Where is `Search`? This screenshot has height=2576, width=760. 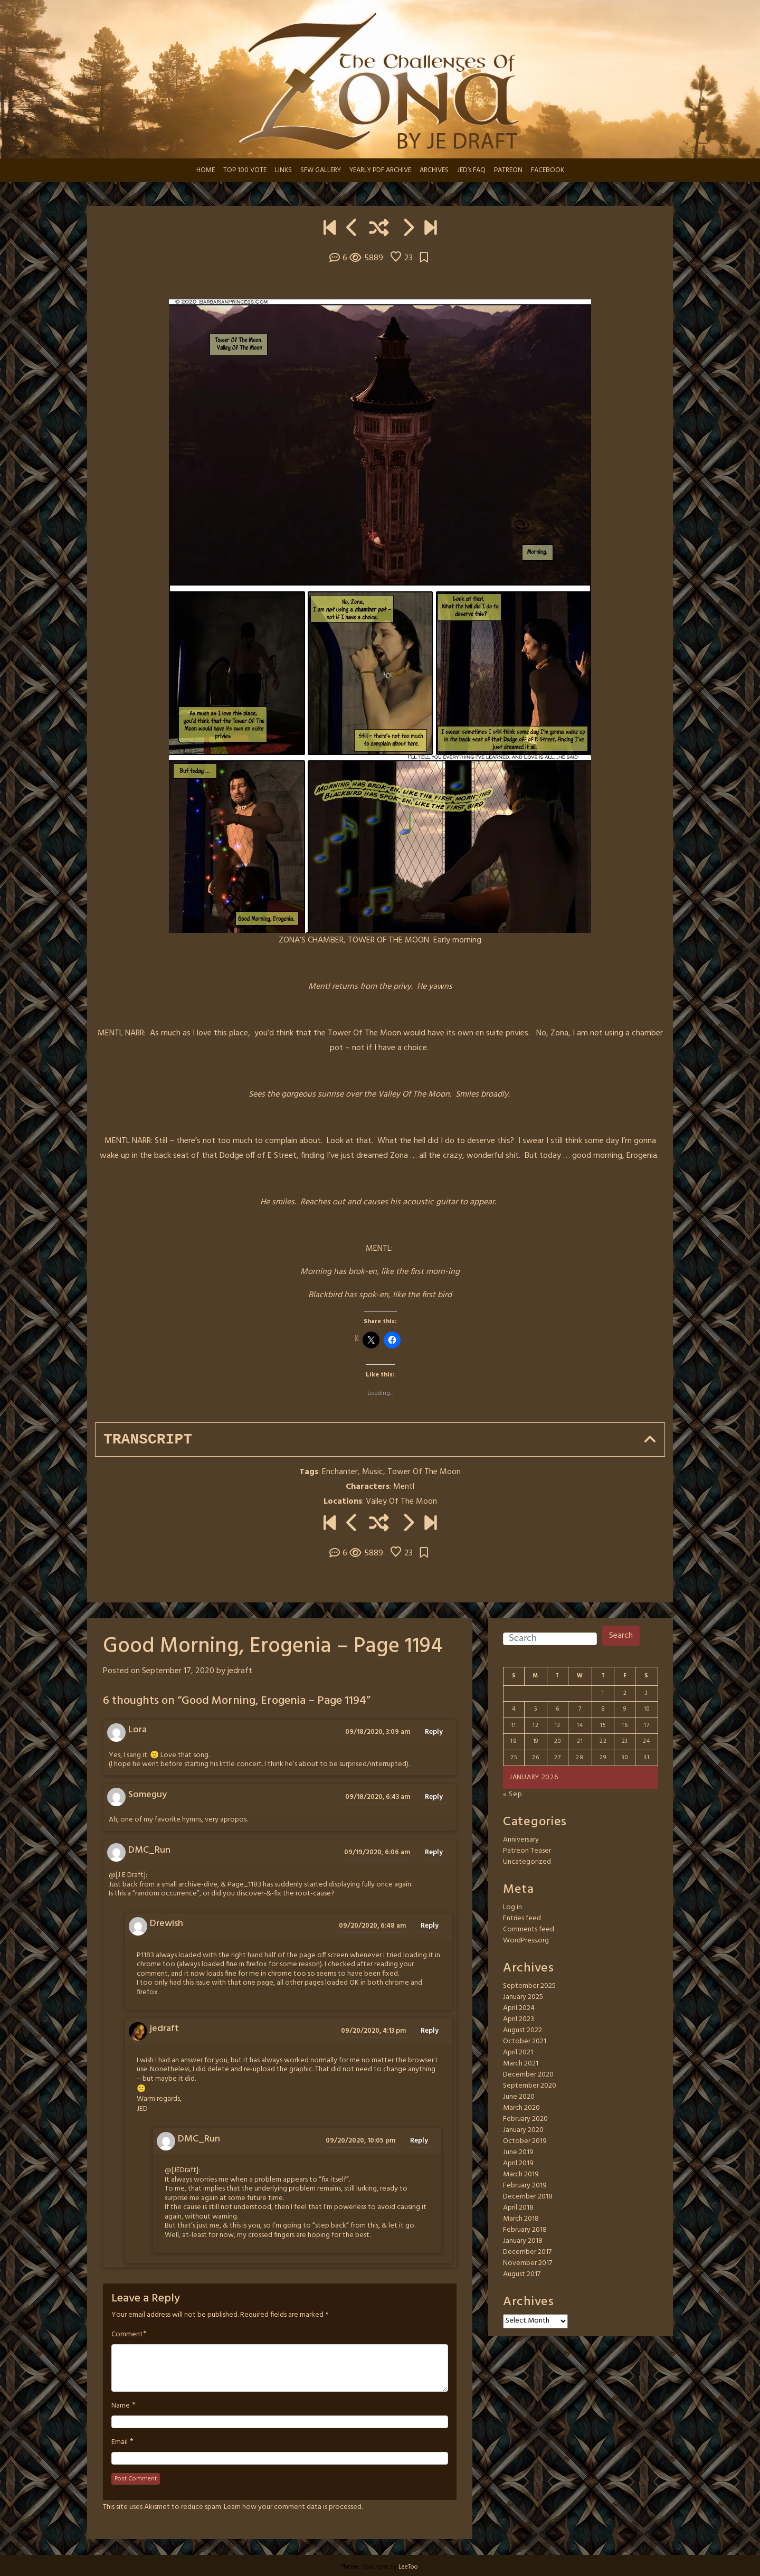
Search is located at coordinates (621, 1636).